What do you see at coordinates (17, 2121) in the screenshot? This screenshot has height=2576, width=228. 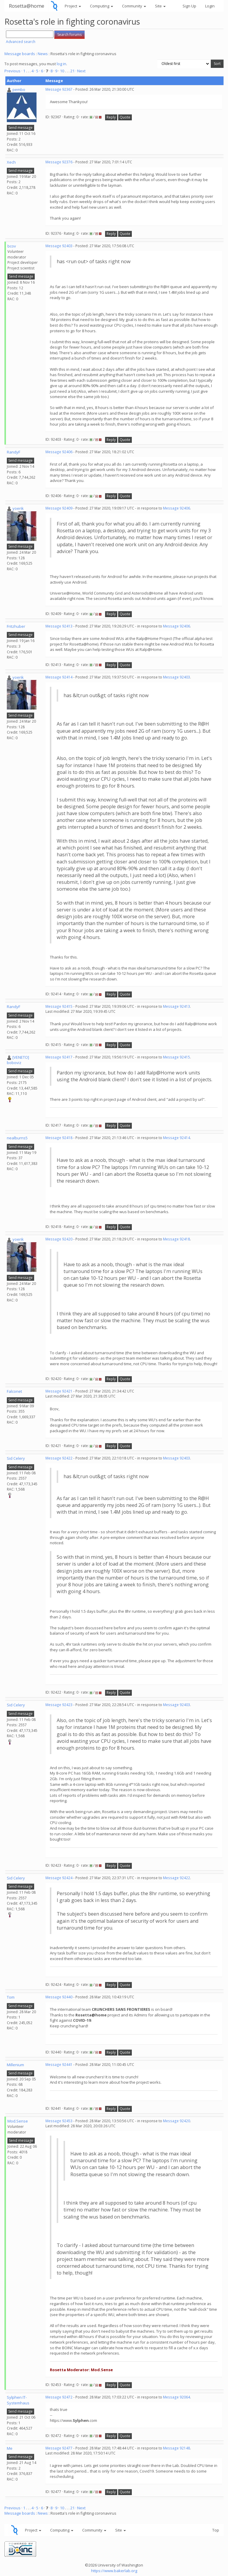 I see `Mod.Sense` at bounding box center [17, 2121].